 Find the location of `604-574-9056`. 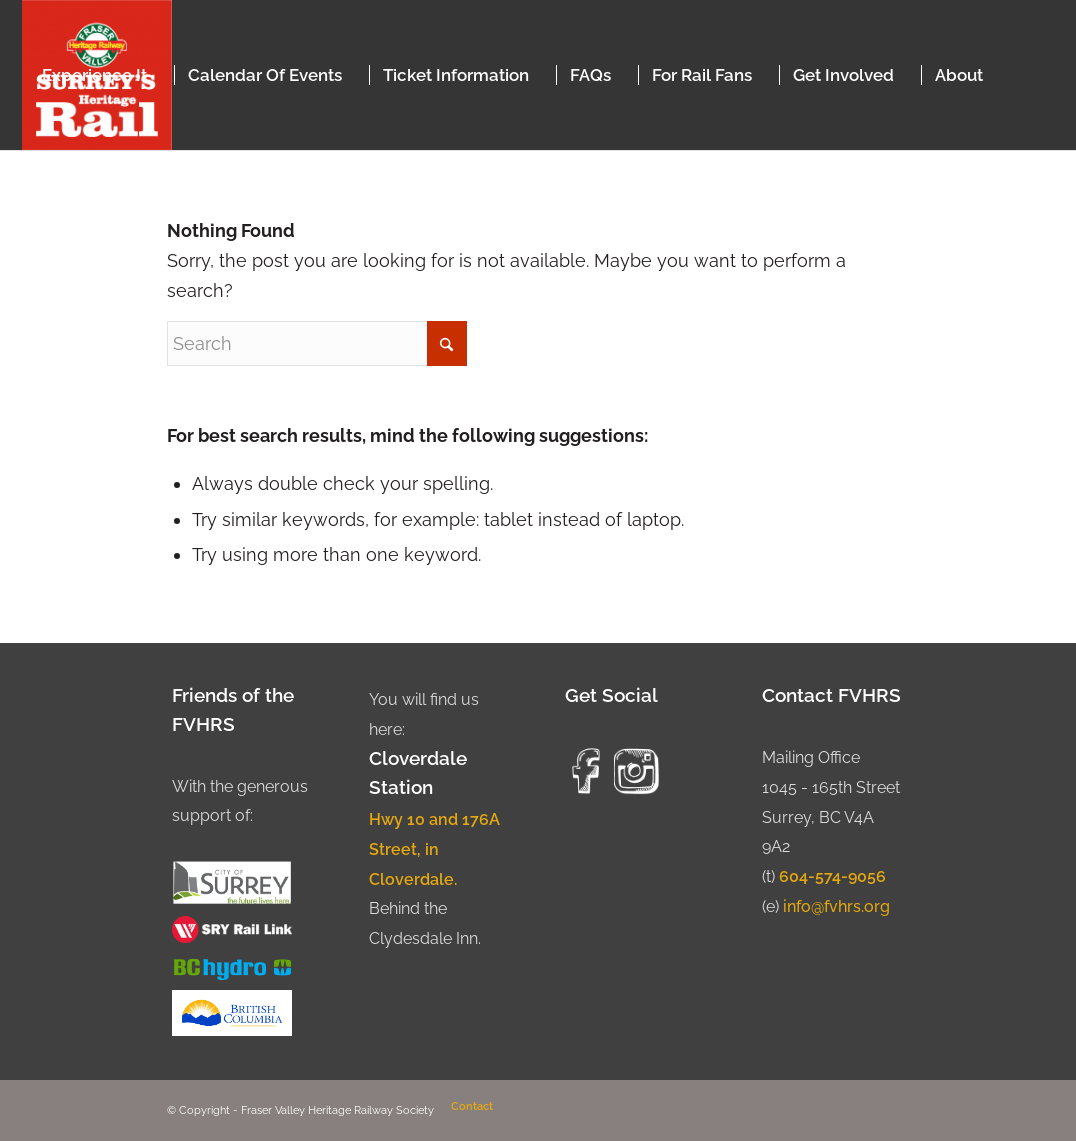

604-574-9056 is located at coordinates (832, 876).